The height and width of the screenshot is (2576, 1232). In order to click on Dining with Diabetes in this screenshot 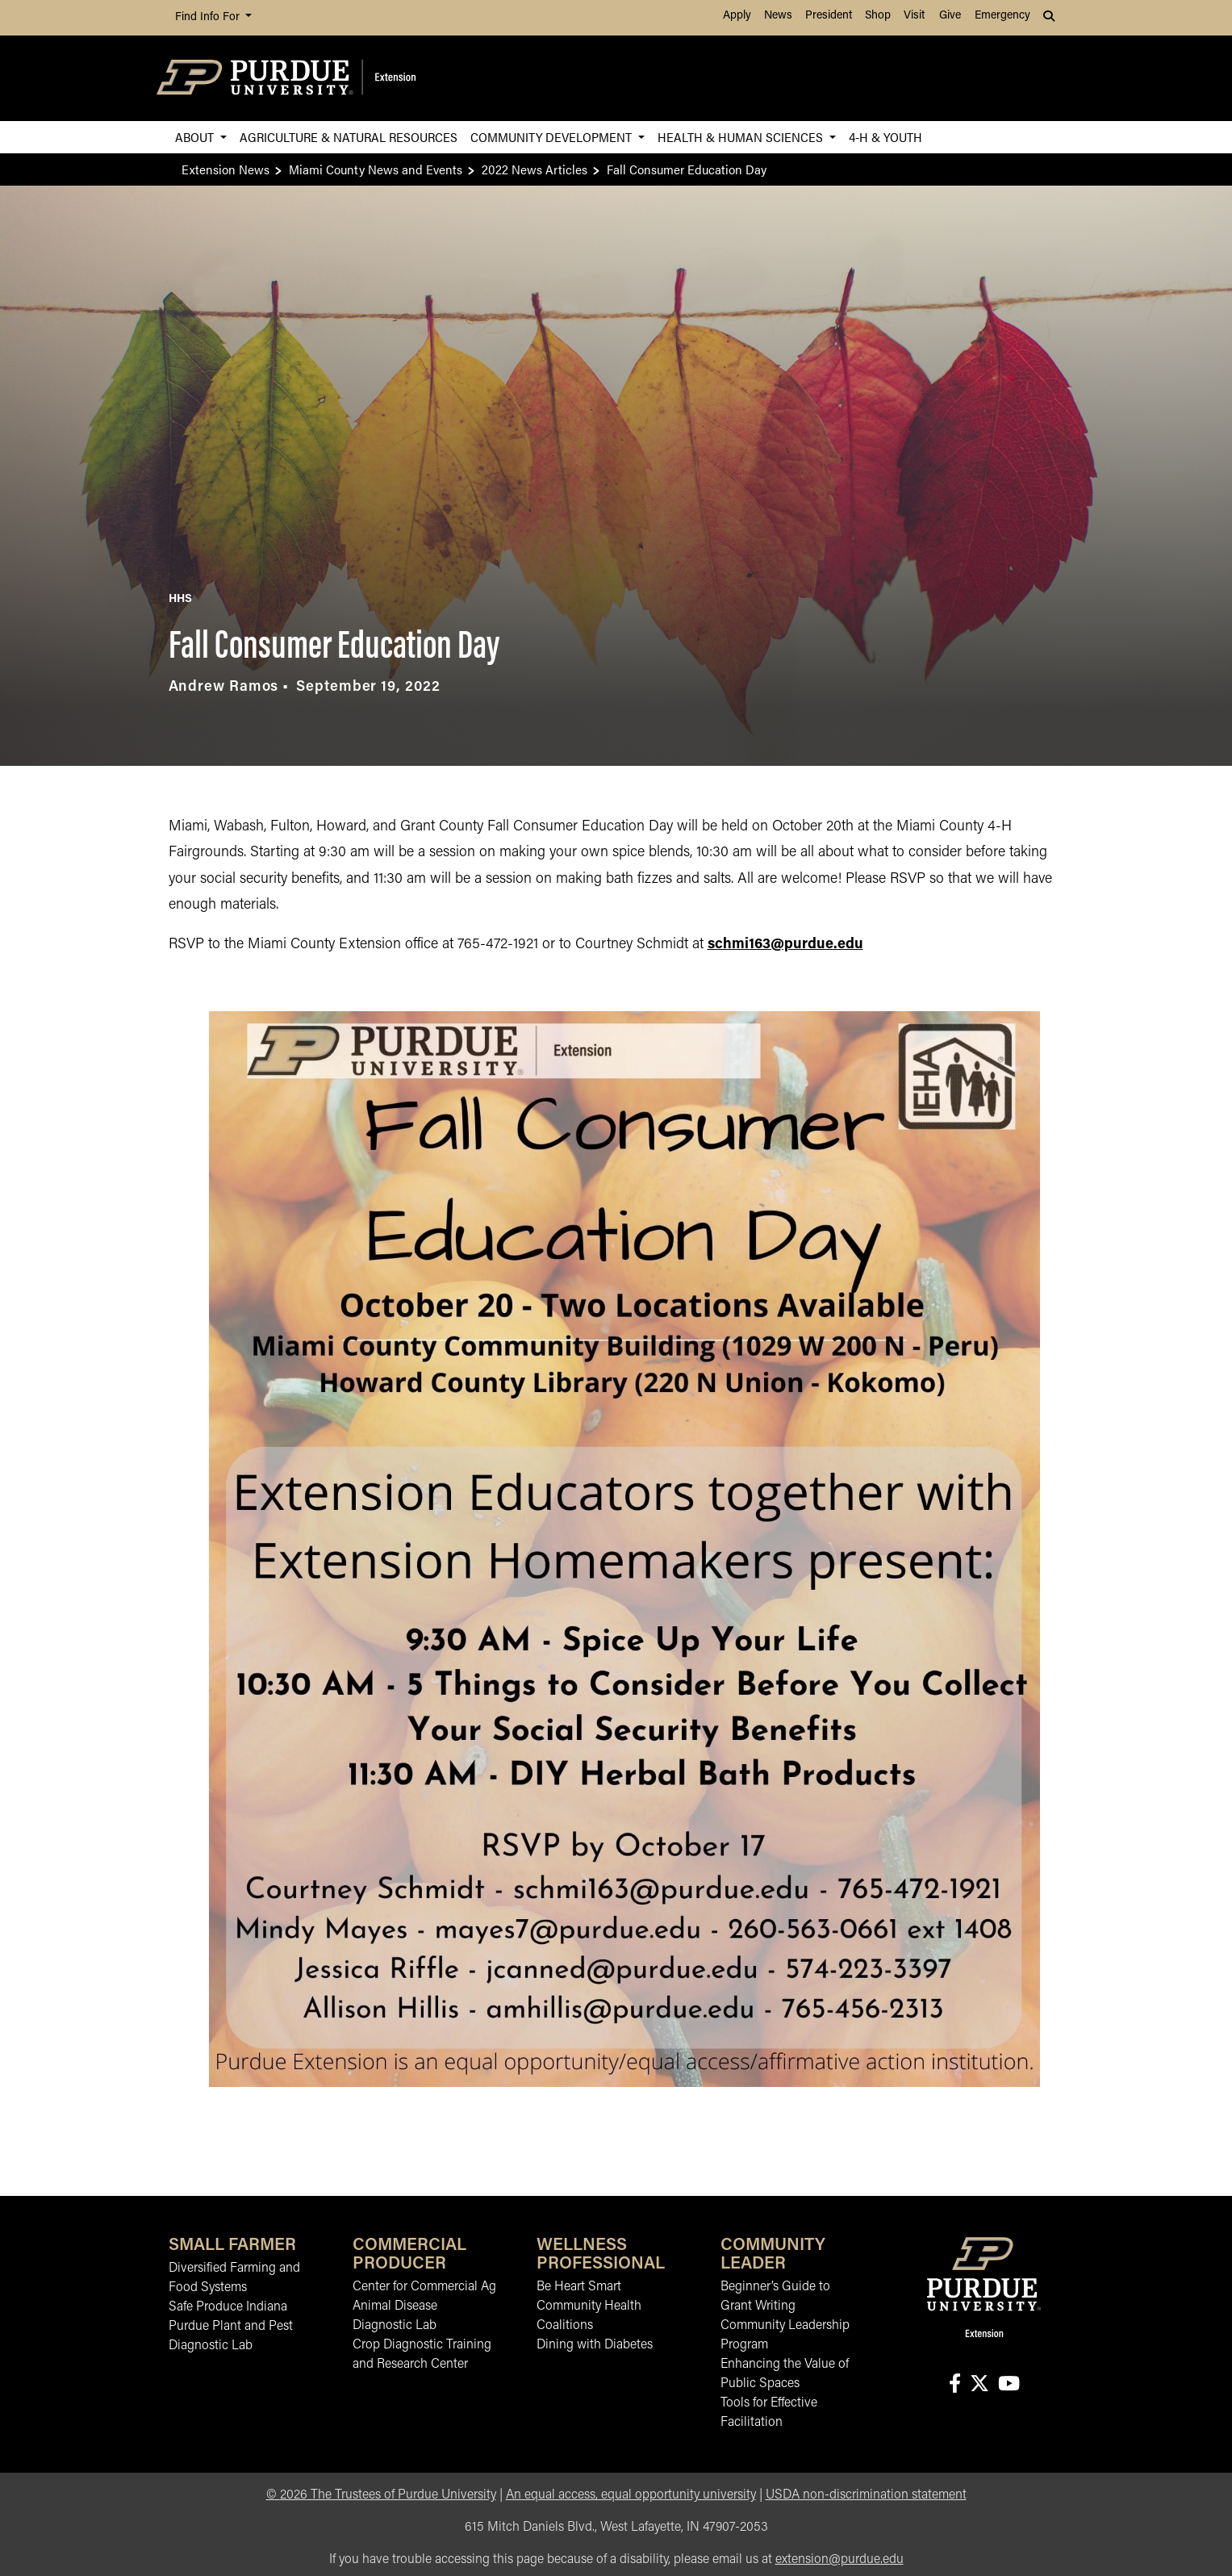, I will do `click(595, 2345)`.